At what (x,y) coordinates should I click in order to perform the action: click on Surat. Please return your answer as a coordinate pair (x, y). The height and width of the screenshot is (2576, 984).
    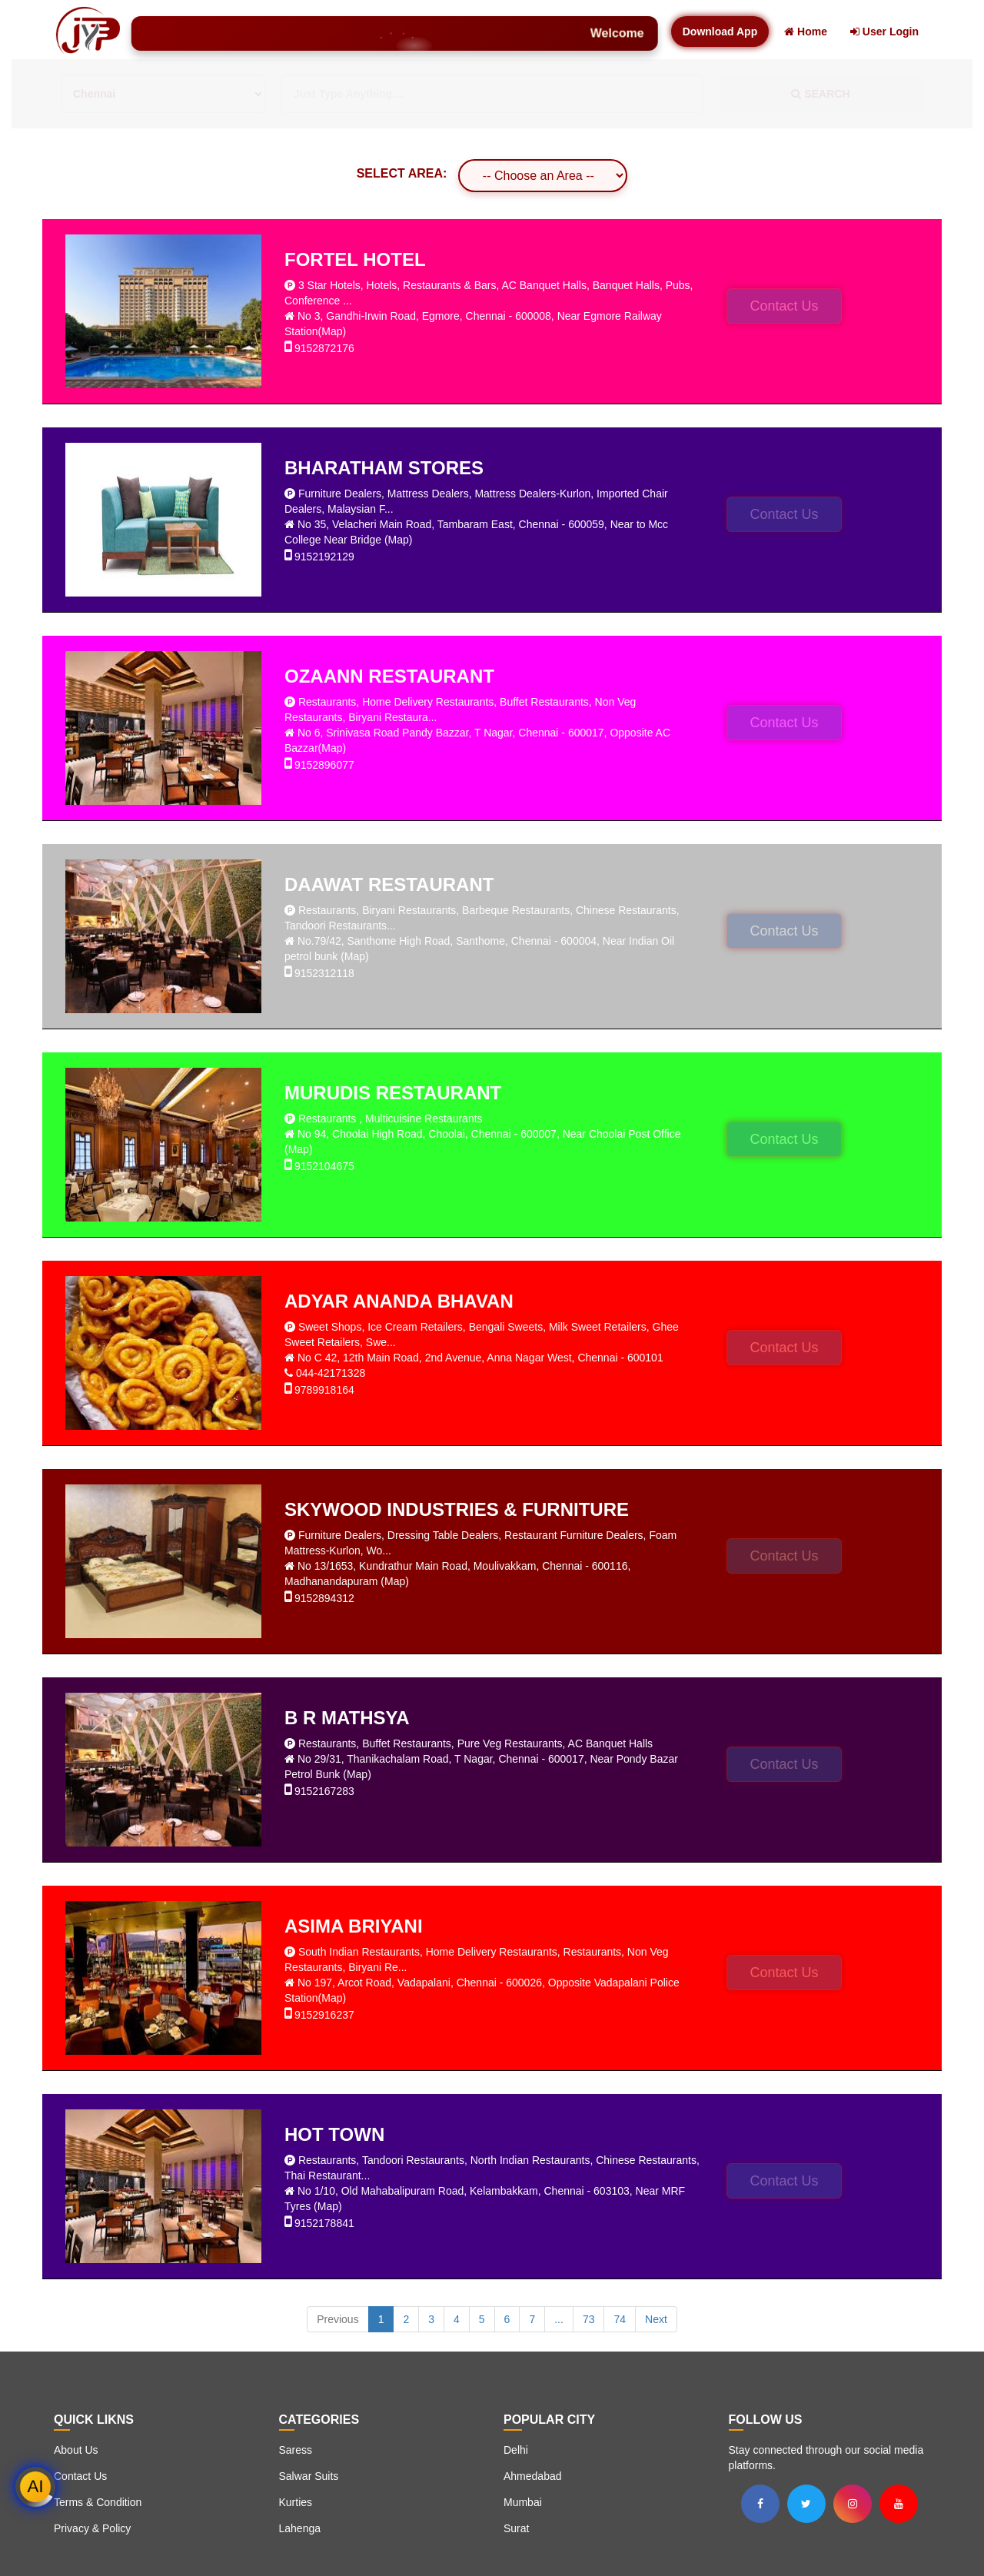
    Looking at the image, I should click on (516, 2528).